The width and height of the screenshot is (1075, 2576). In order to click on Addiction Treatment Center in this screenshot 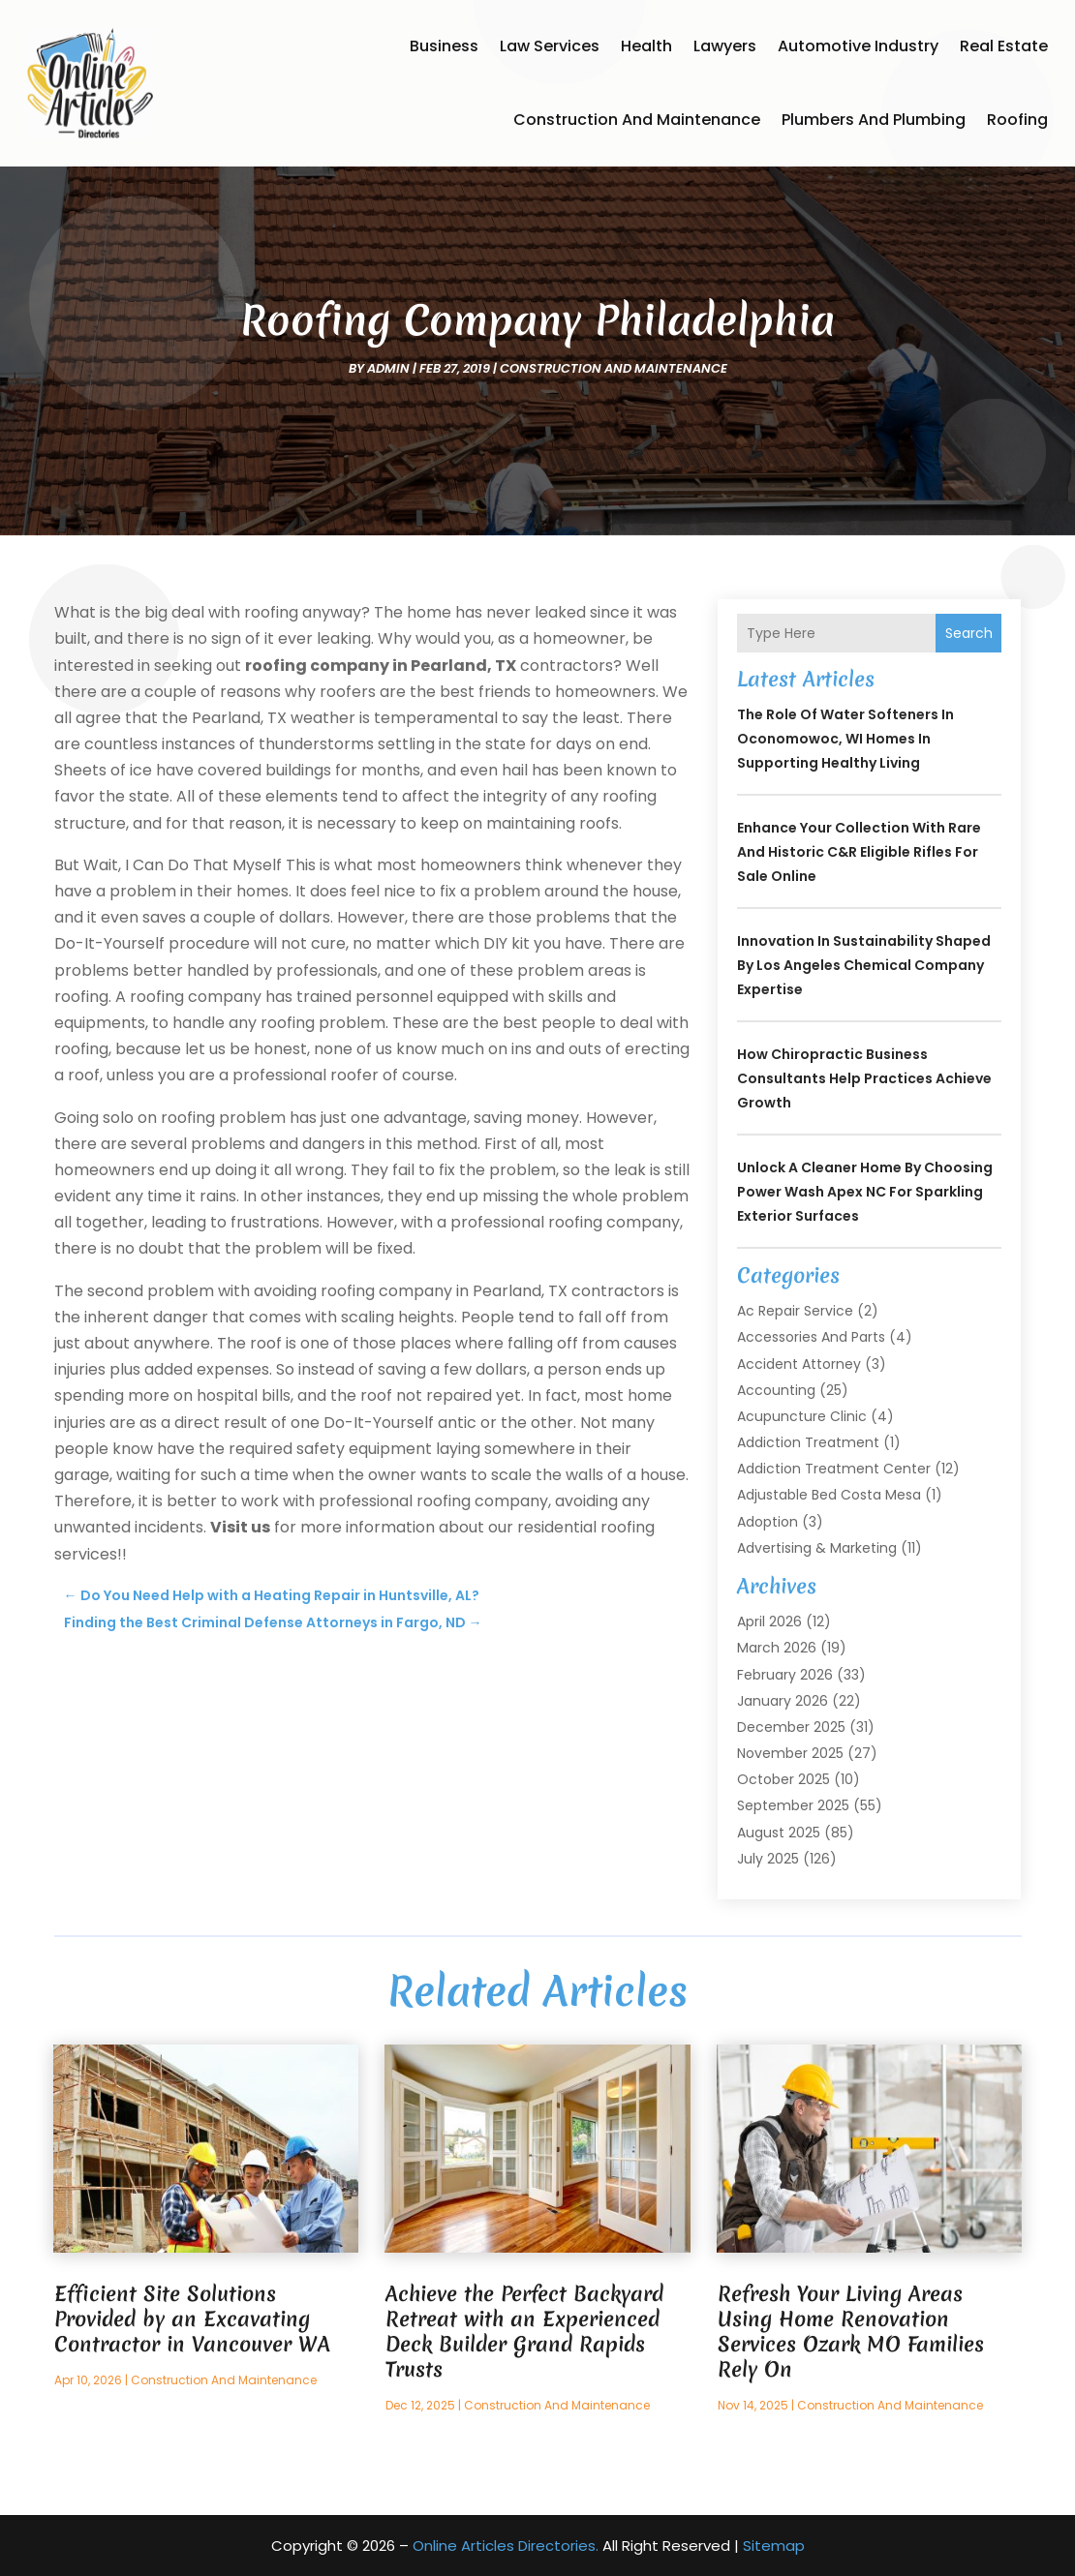, I will do `click(834, 1468)`.